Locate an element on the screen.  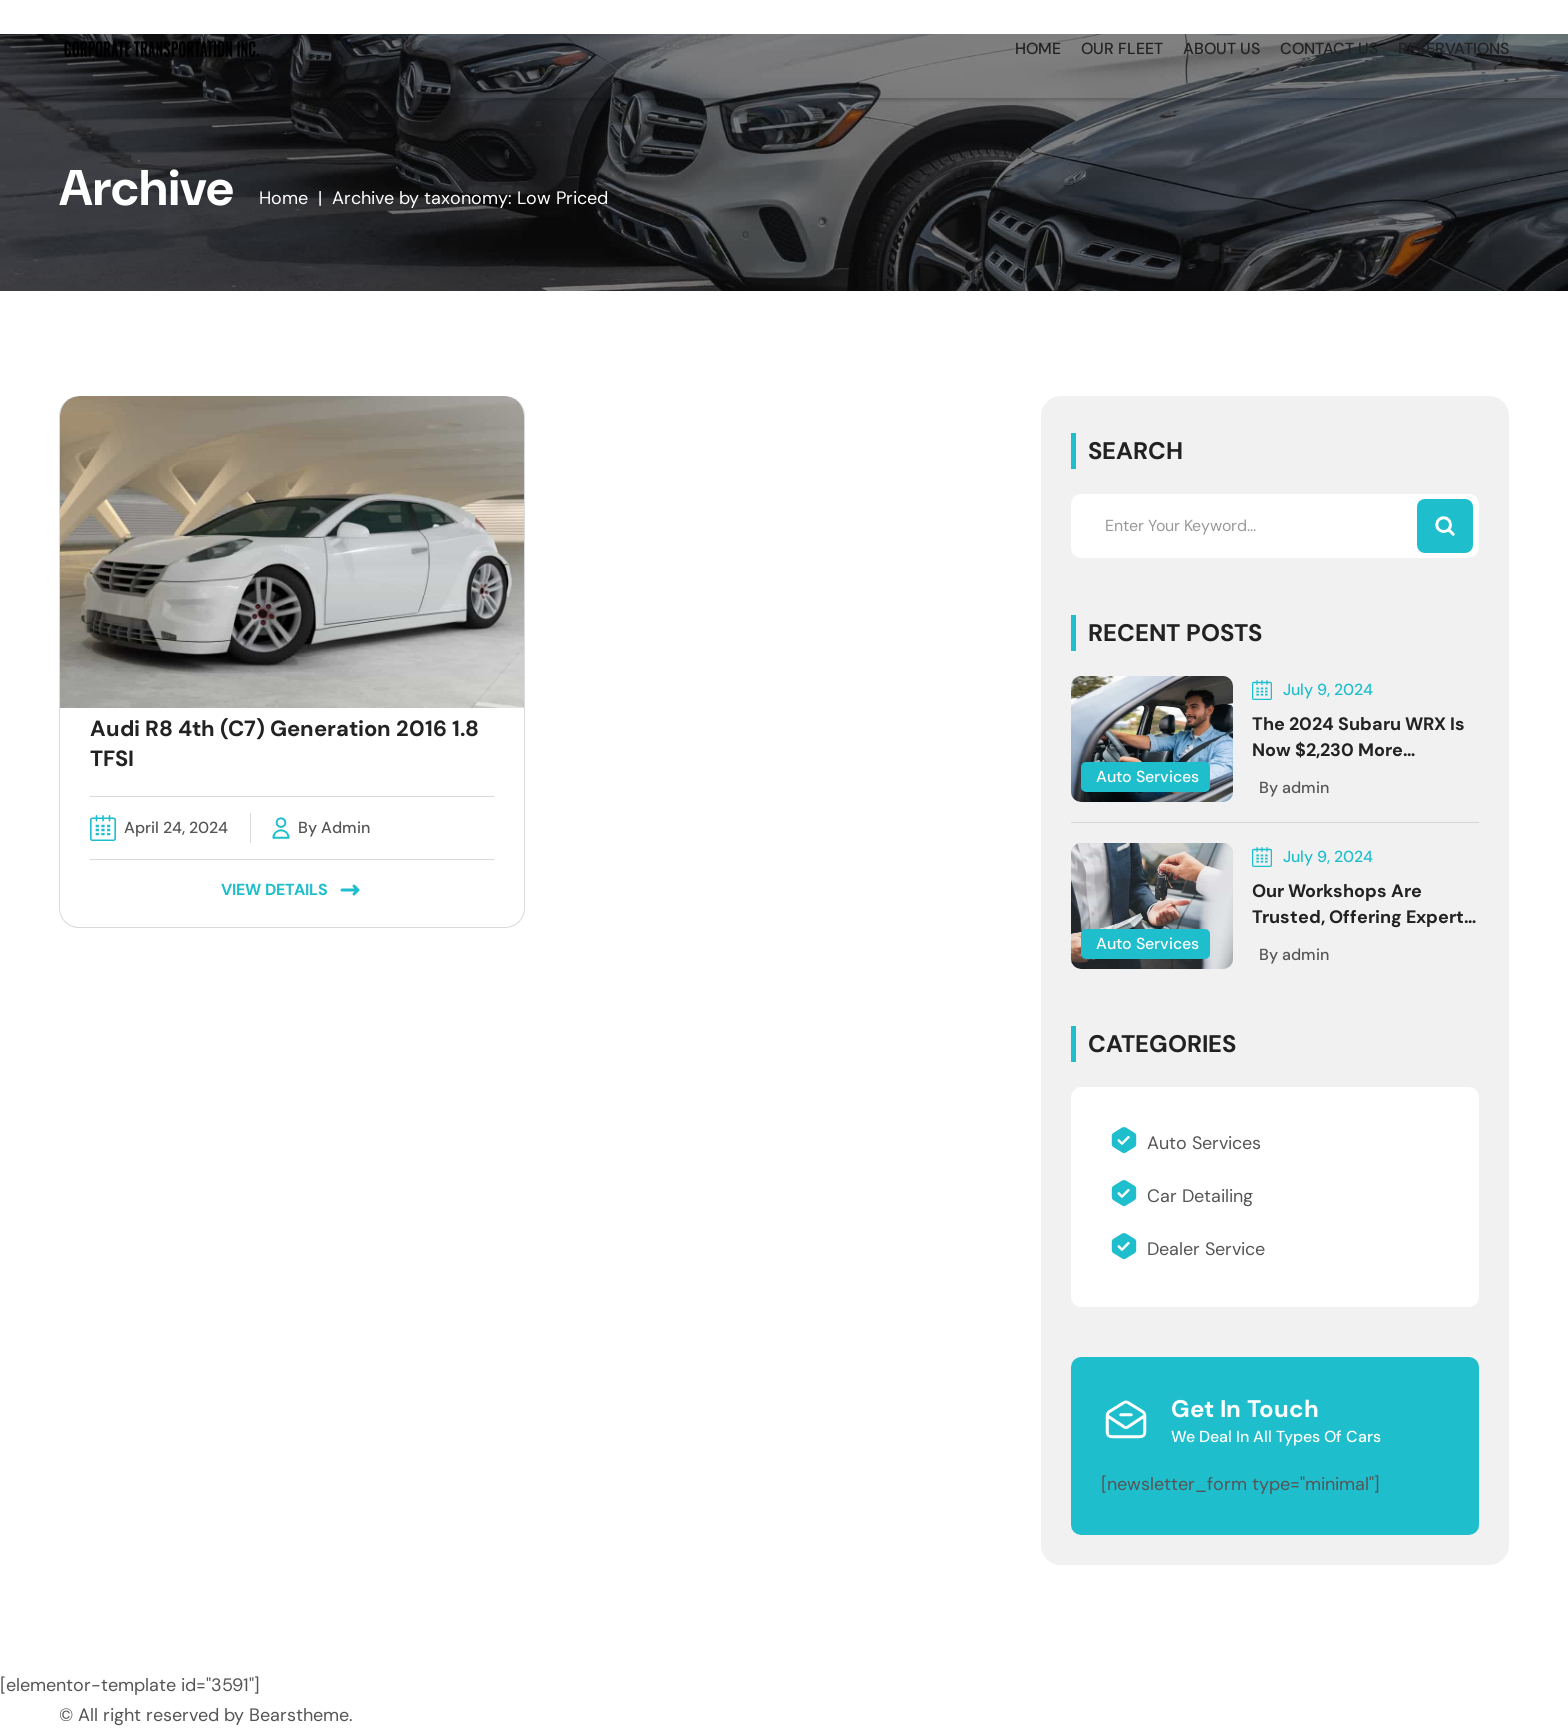
Dealer Service is located at coordinates (1188, 1249).